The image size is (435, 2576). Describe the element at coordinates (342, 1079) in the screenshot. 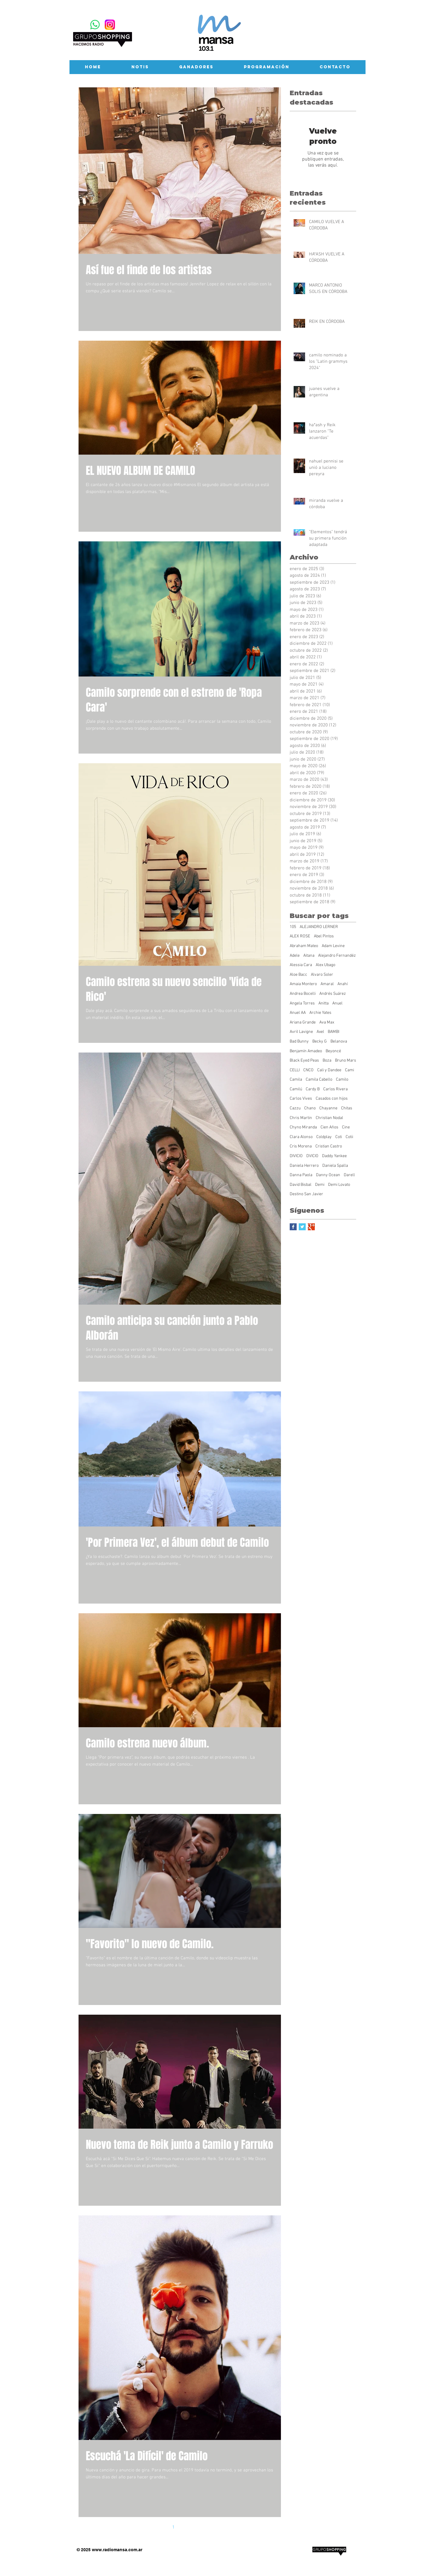

I see `Camilo` at that location.